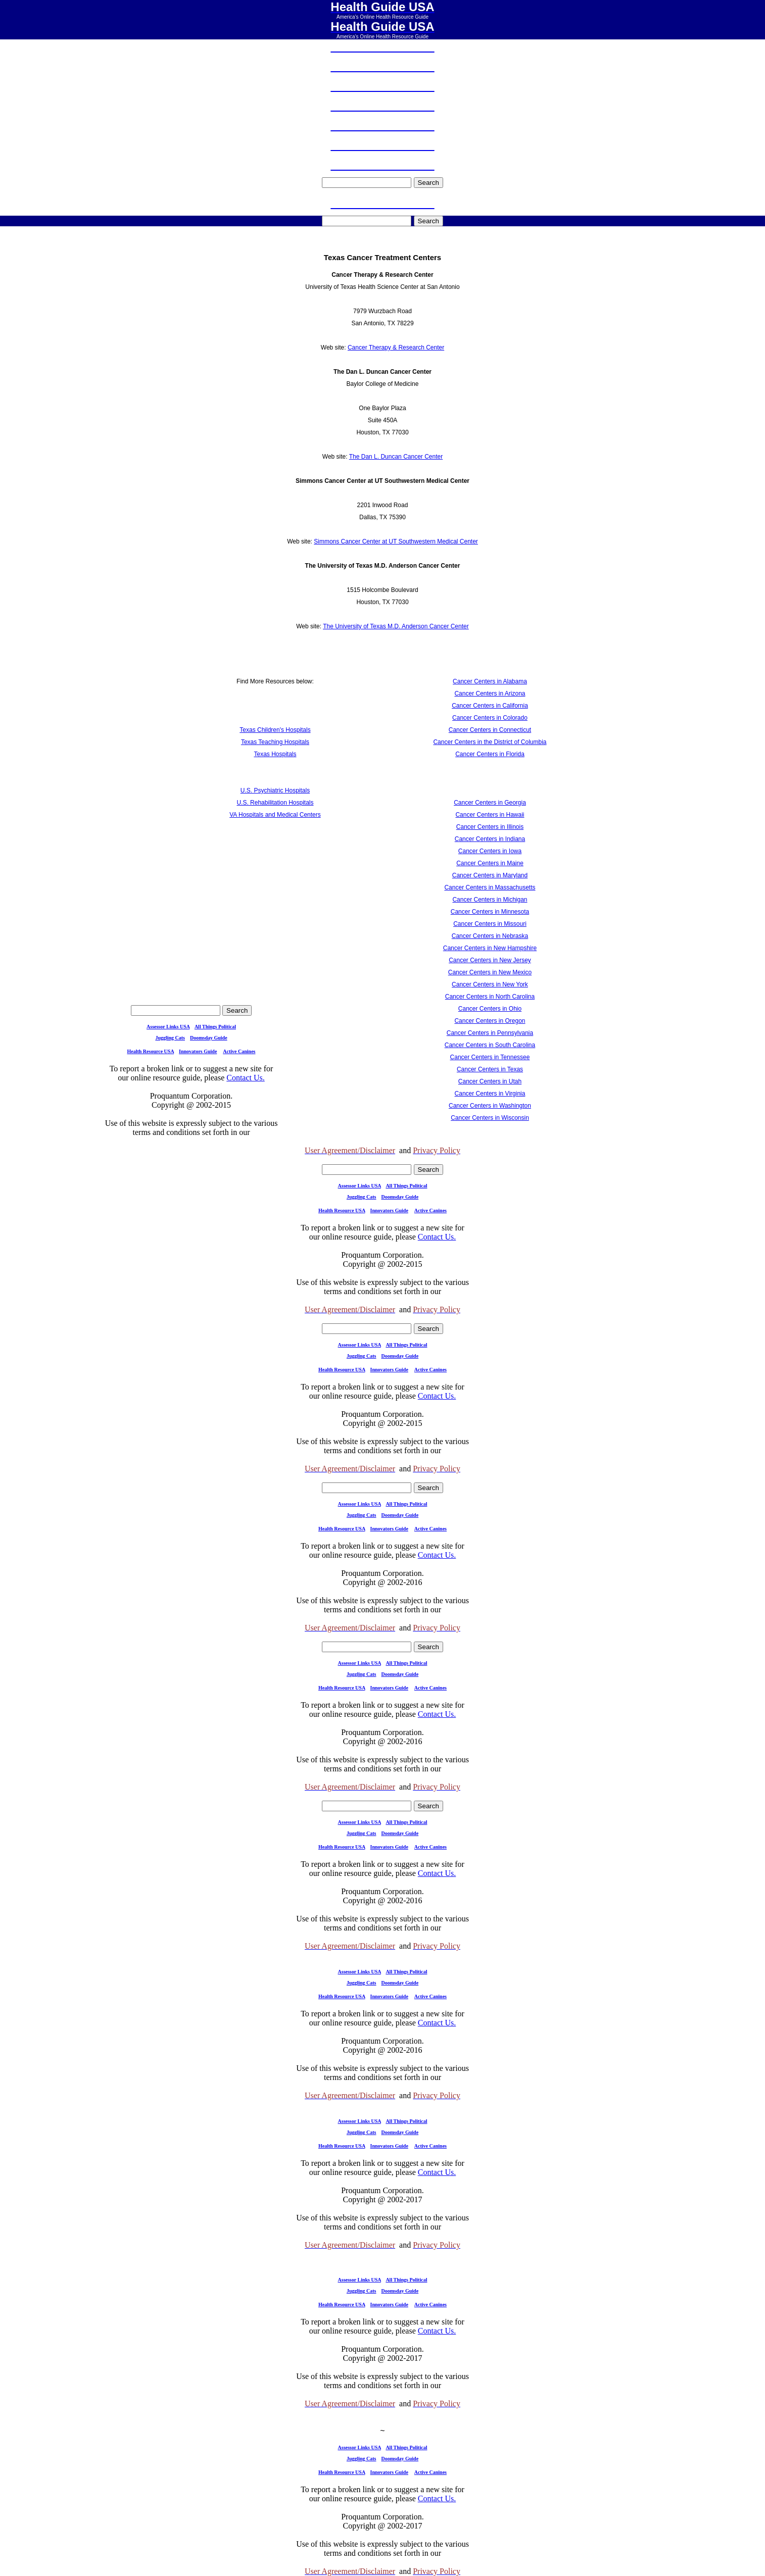 The width and height of the screenshot is (765, 2576). What do you see at coordinates (490, 1117) in the screenshot?
I see `Cancer Centers in Wisconsin` at bounding box center [490, 1117].